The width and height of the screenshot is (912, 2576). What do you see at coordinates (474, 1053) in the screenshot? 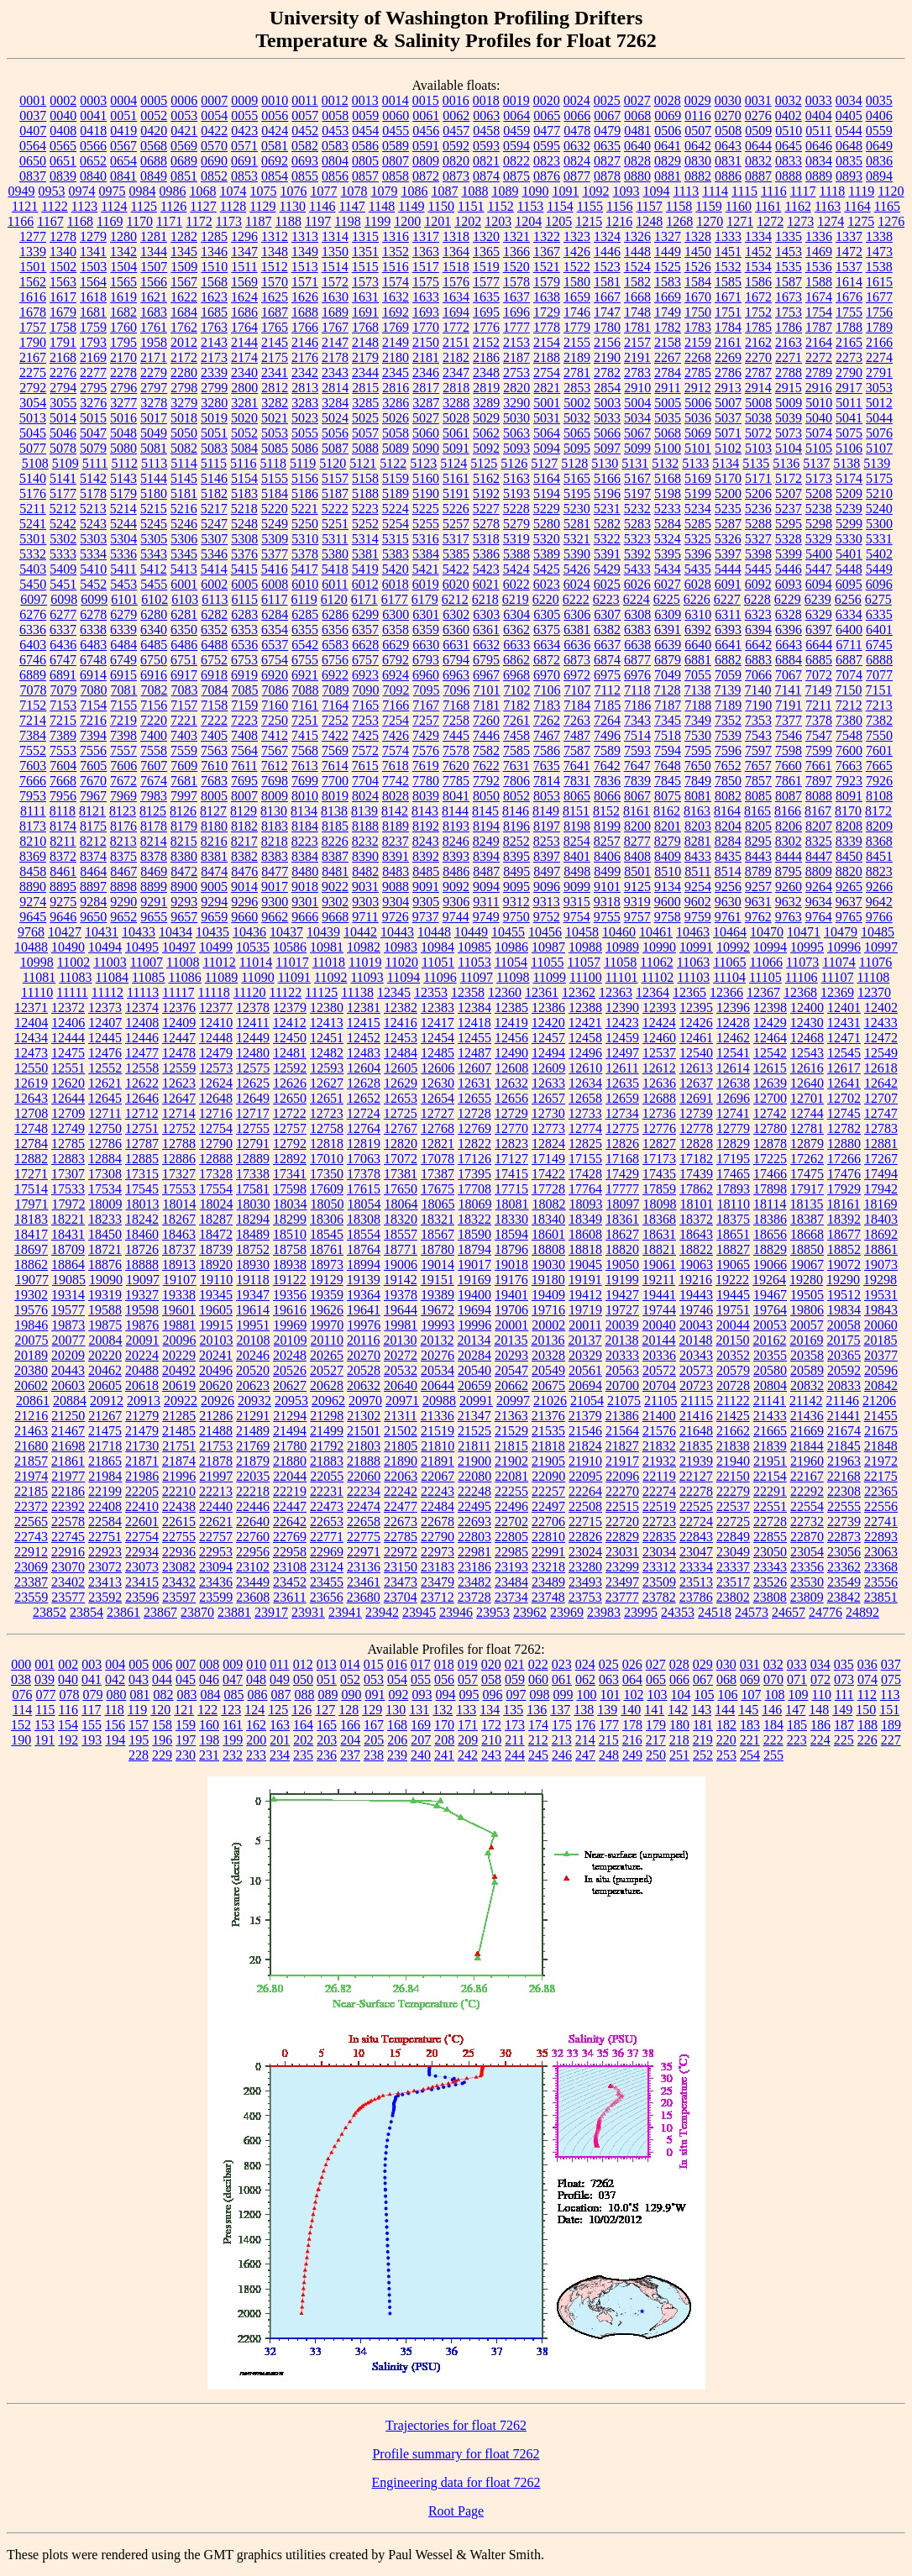
I see `12487` at bounding box center [474, 1053].